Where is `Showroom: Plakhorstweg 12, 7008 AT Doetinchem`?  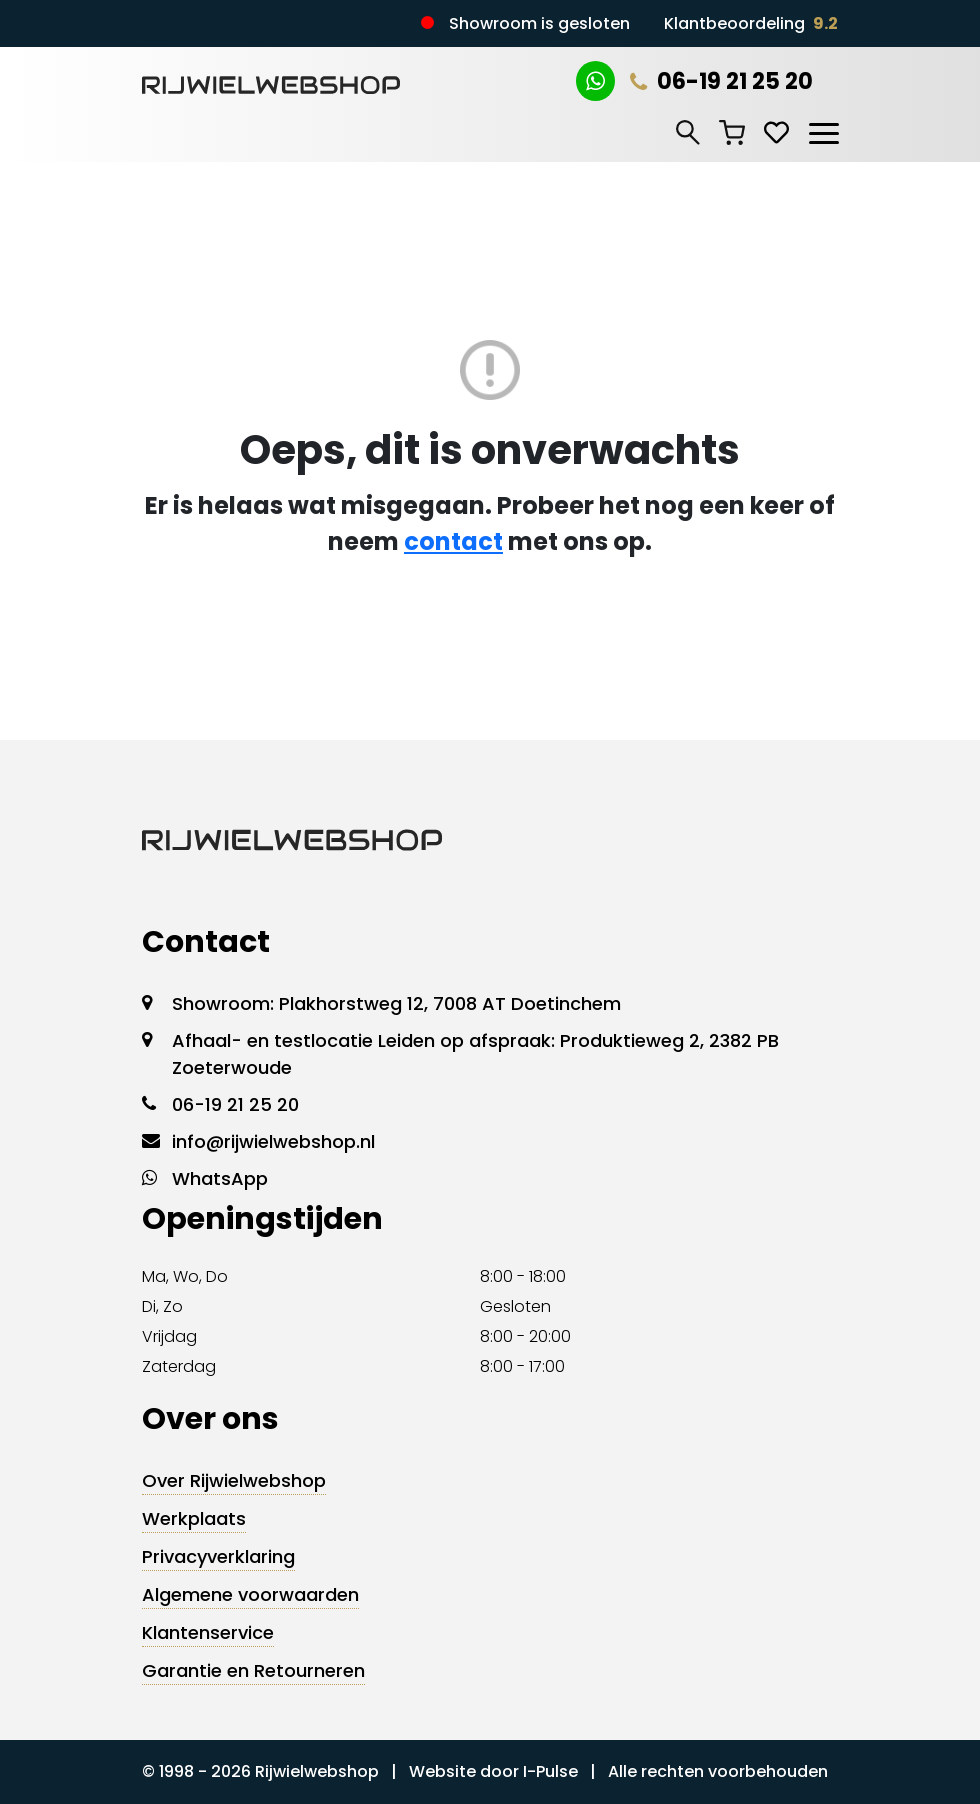 Showroom: Plakhorstweg 12, 7008 AT Doetinchem is located at coordinates (396, 1003).